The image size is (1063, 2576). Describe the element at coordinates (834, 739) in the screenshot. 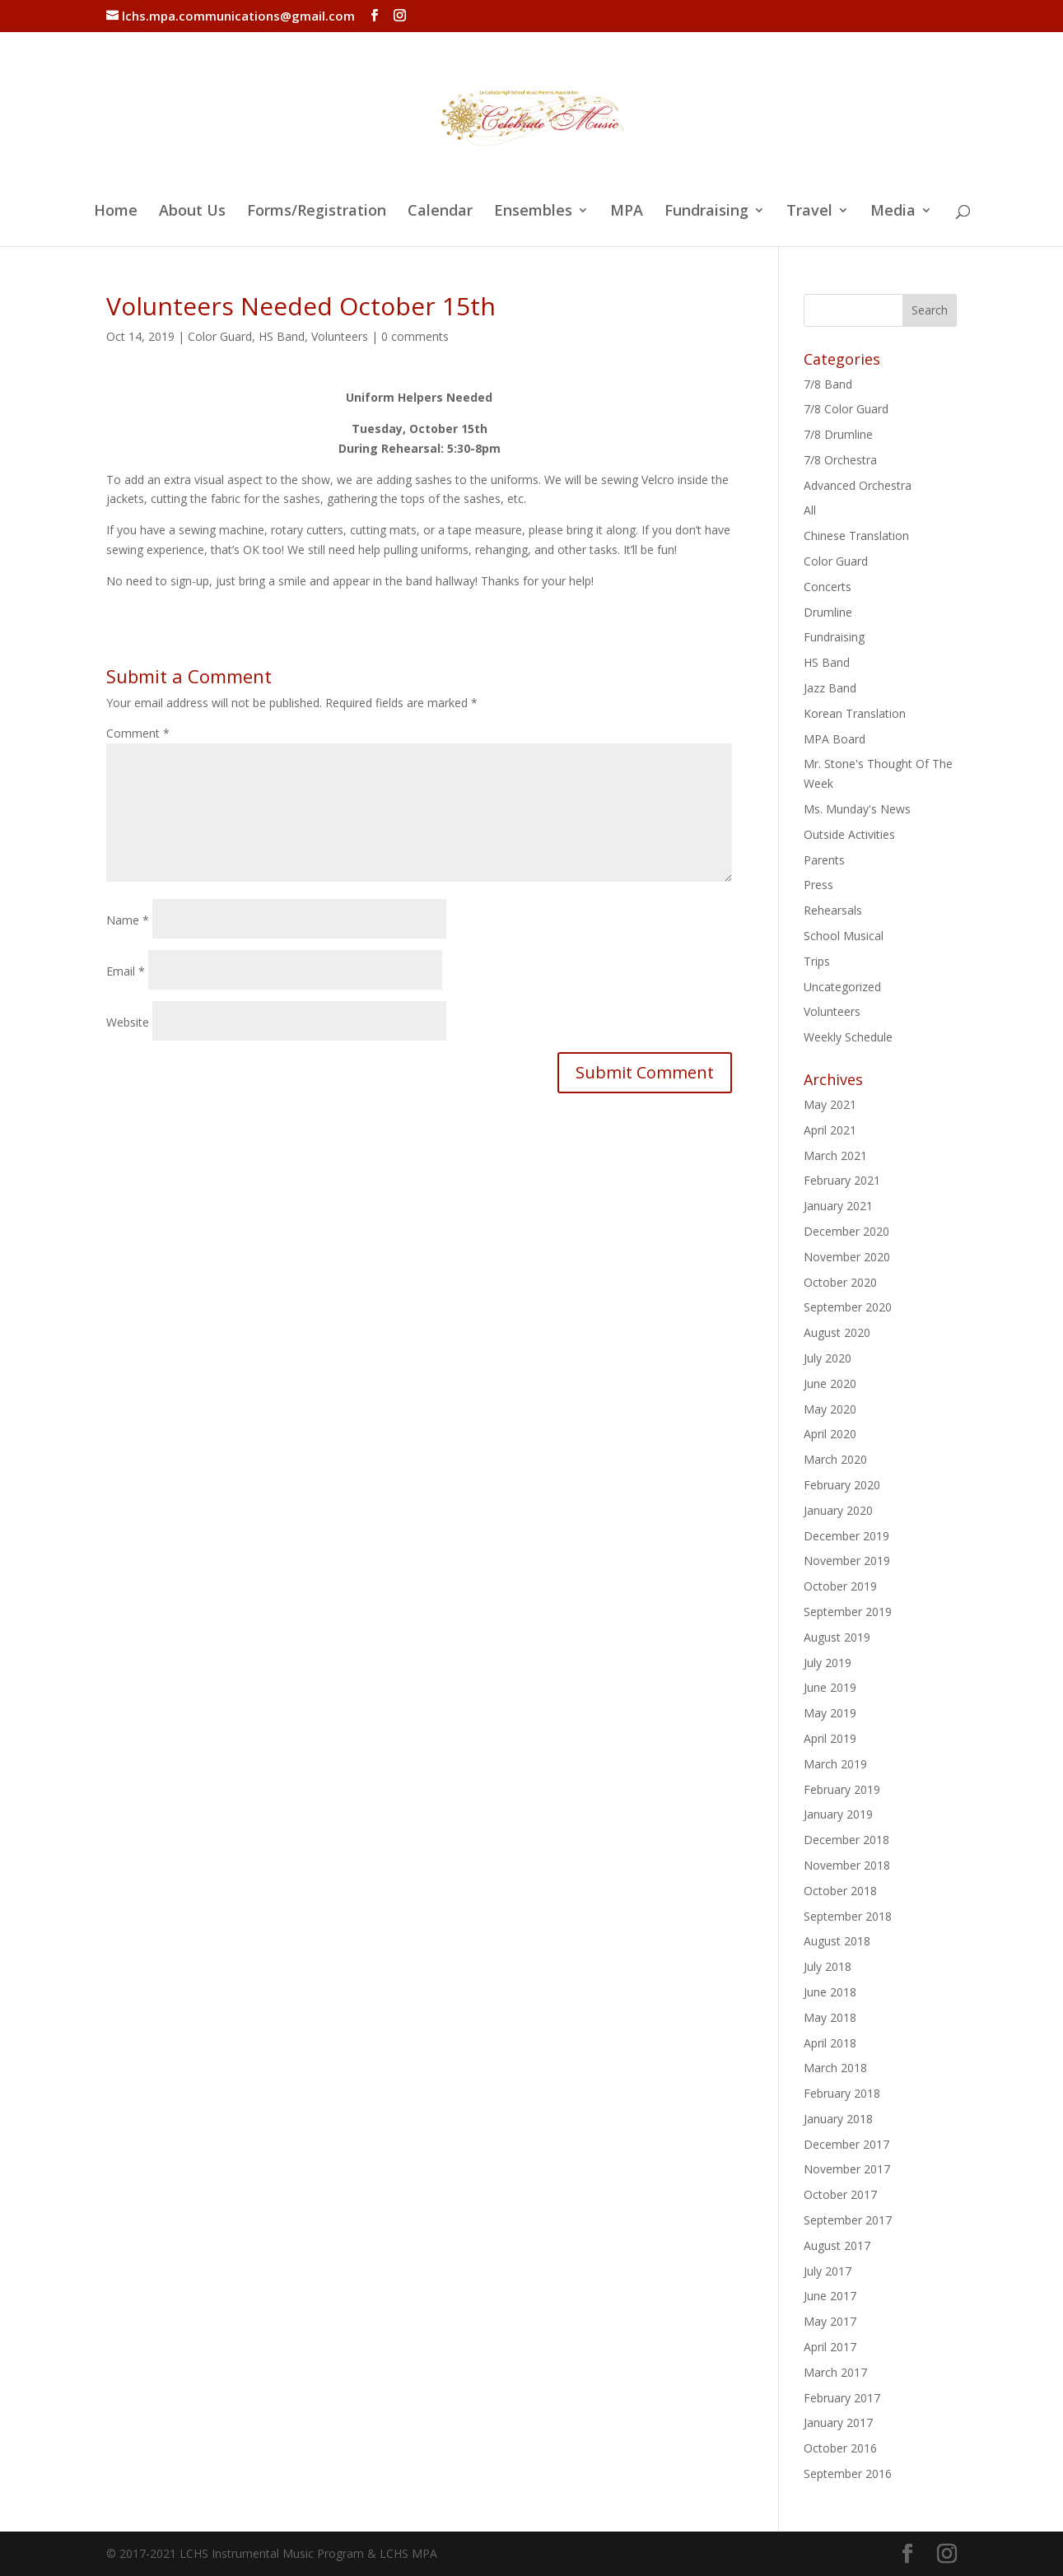

I see `MPA Board` at that location.